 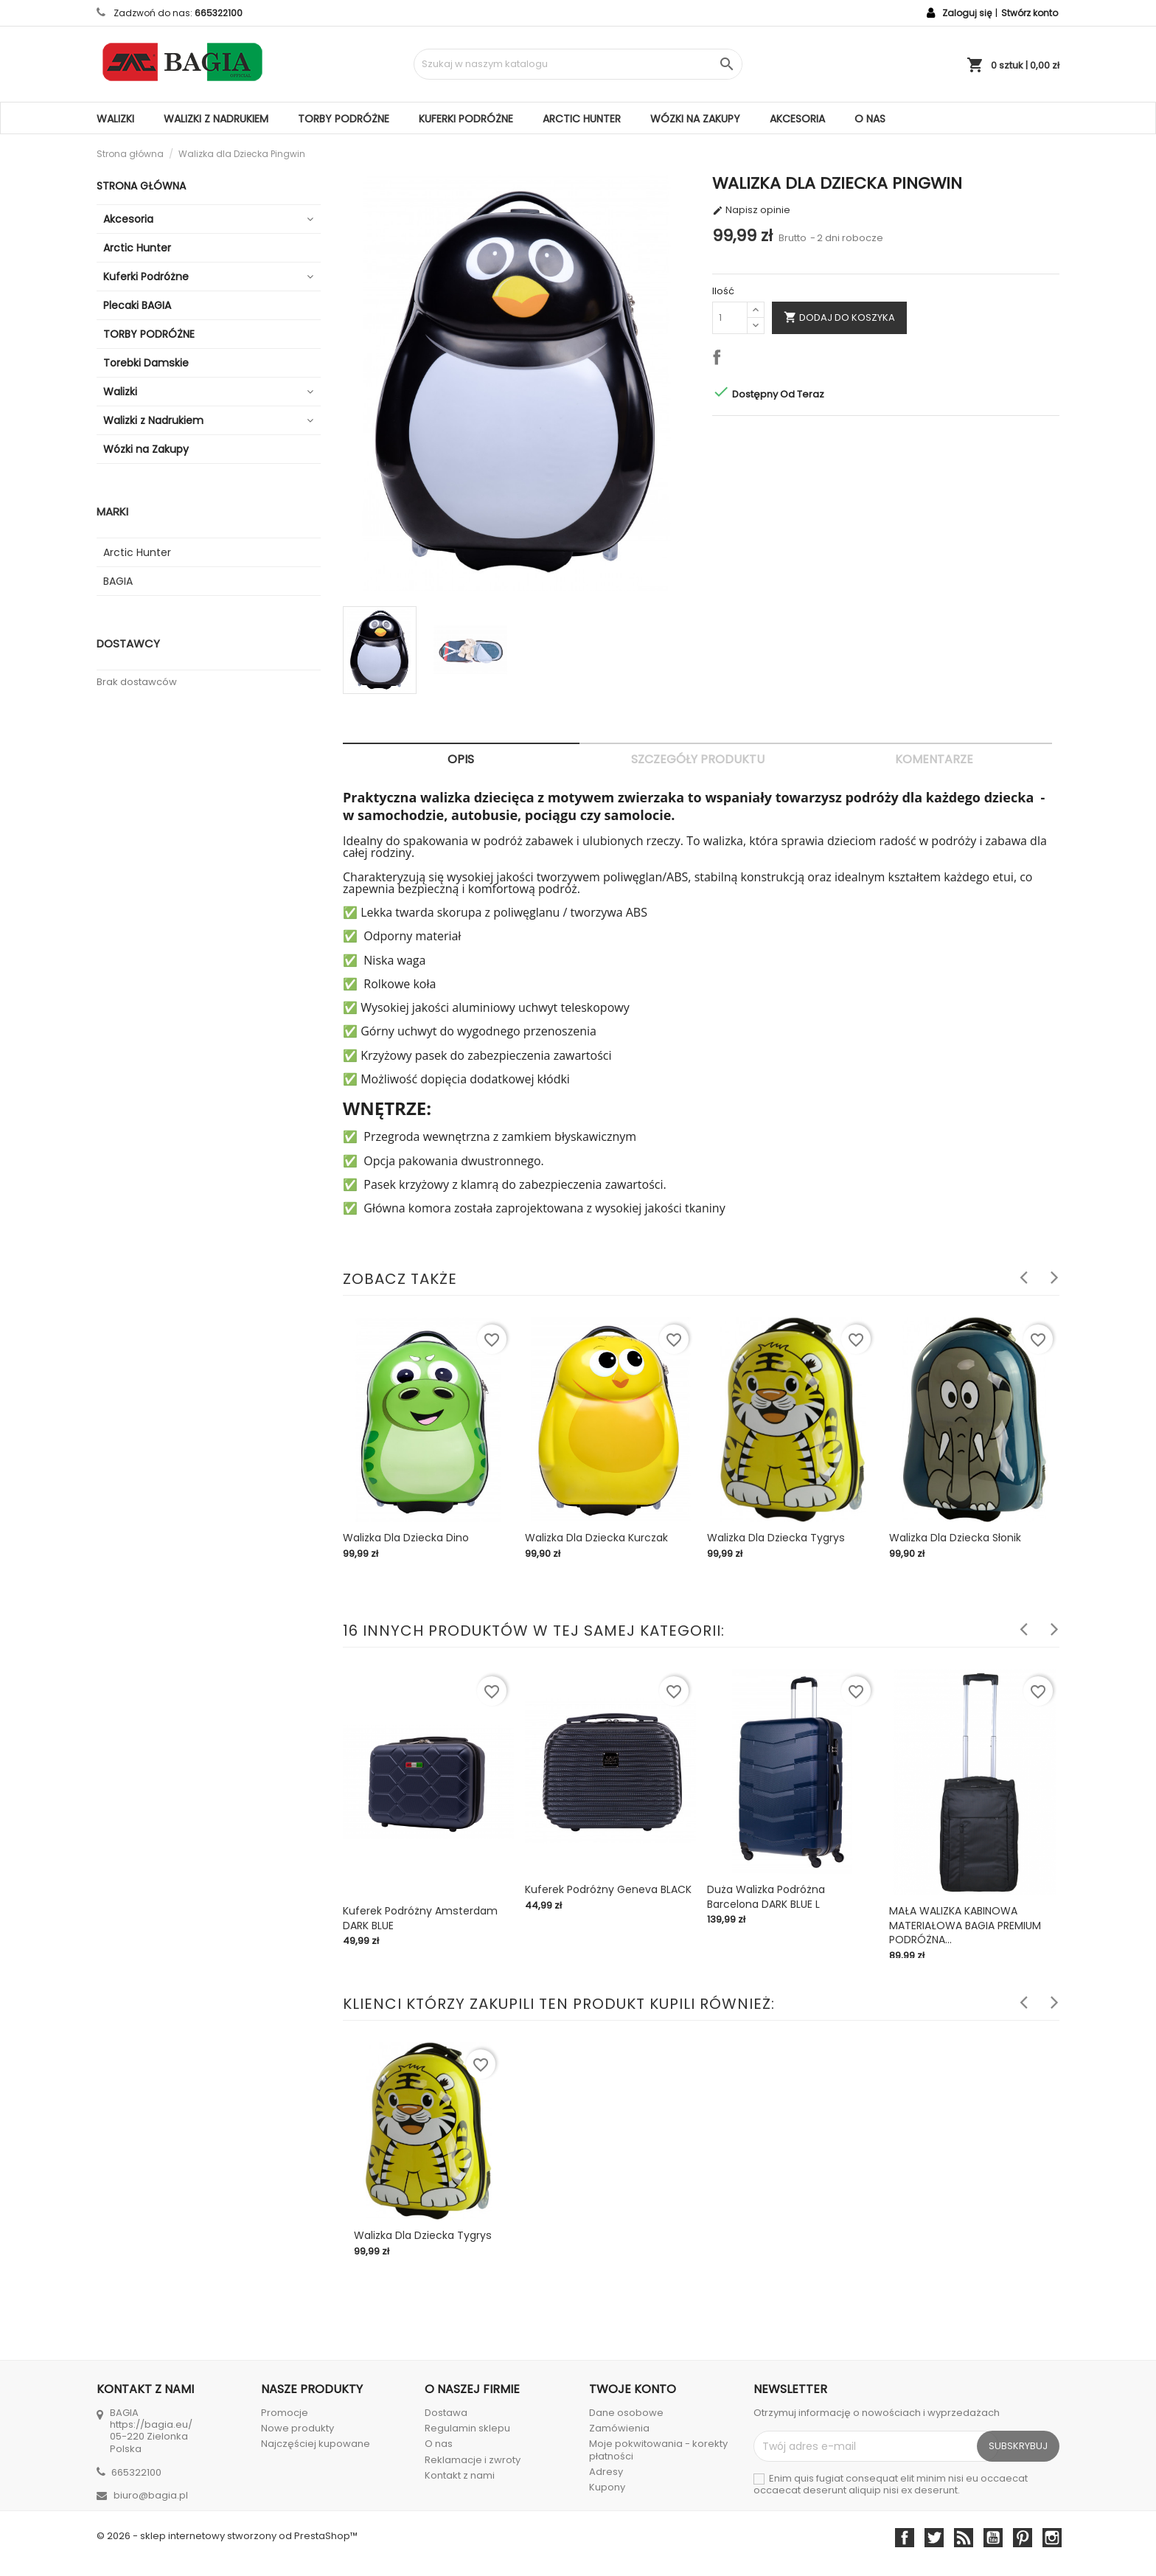 What do you see at coordinates (797, 118) in the screenshot?
I see `Akcesoria` at bounding box center [797, 118].